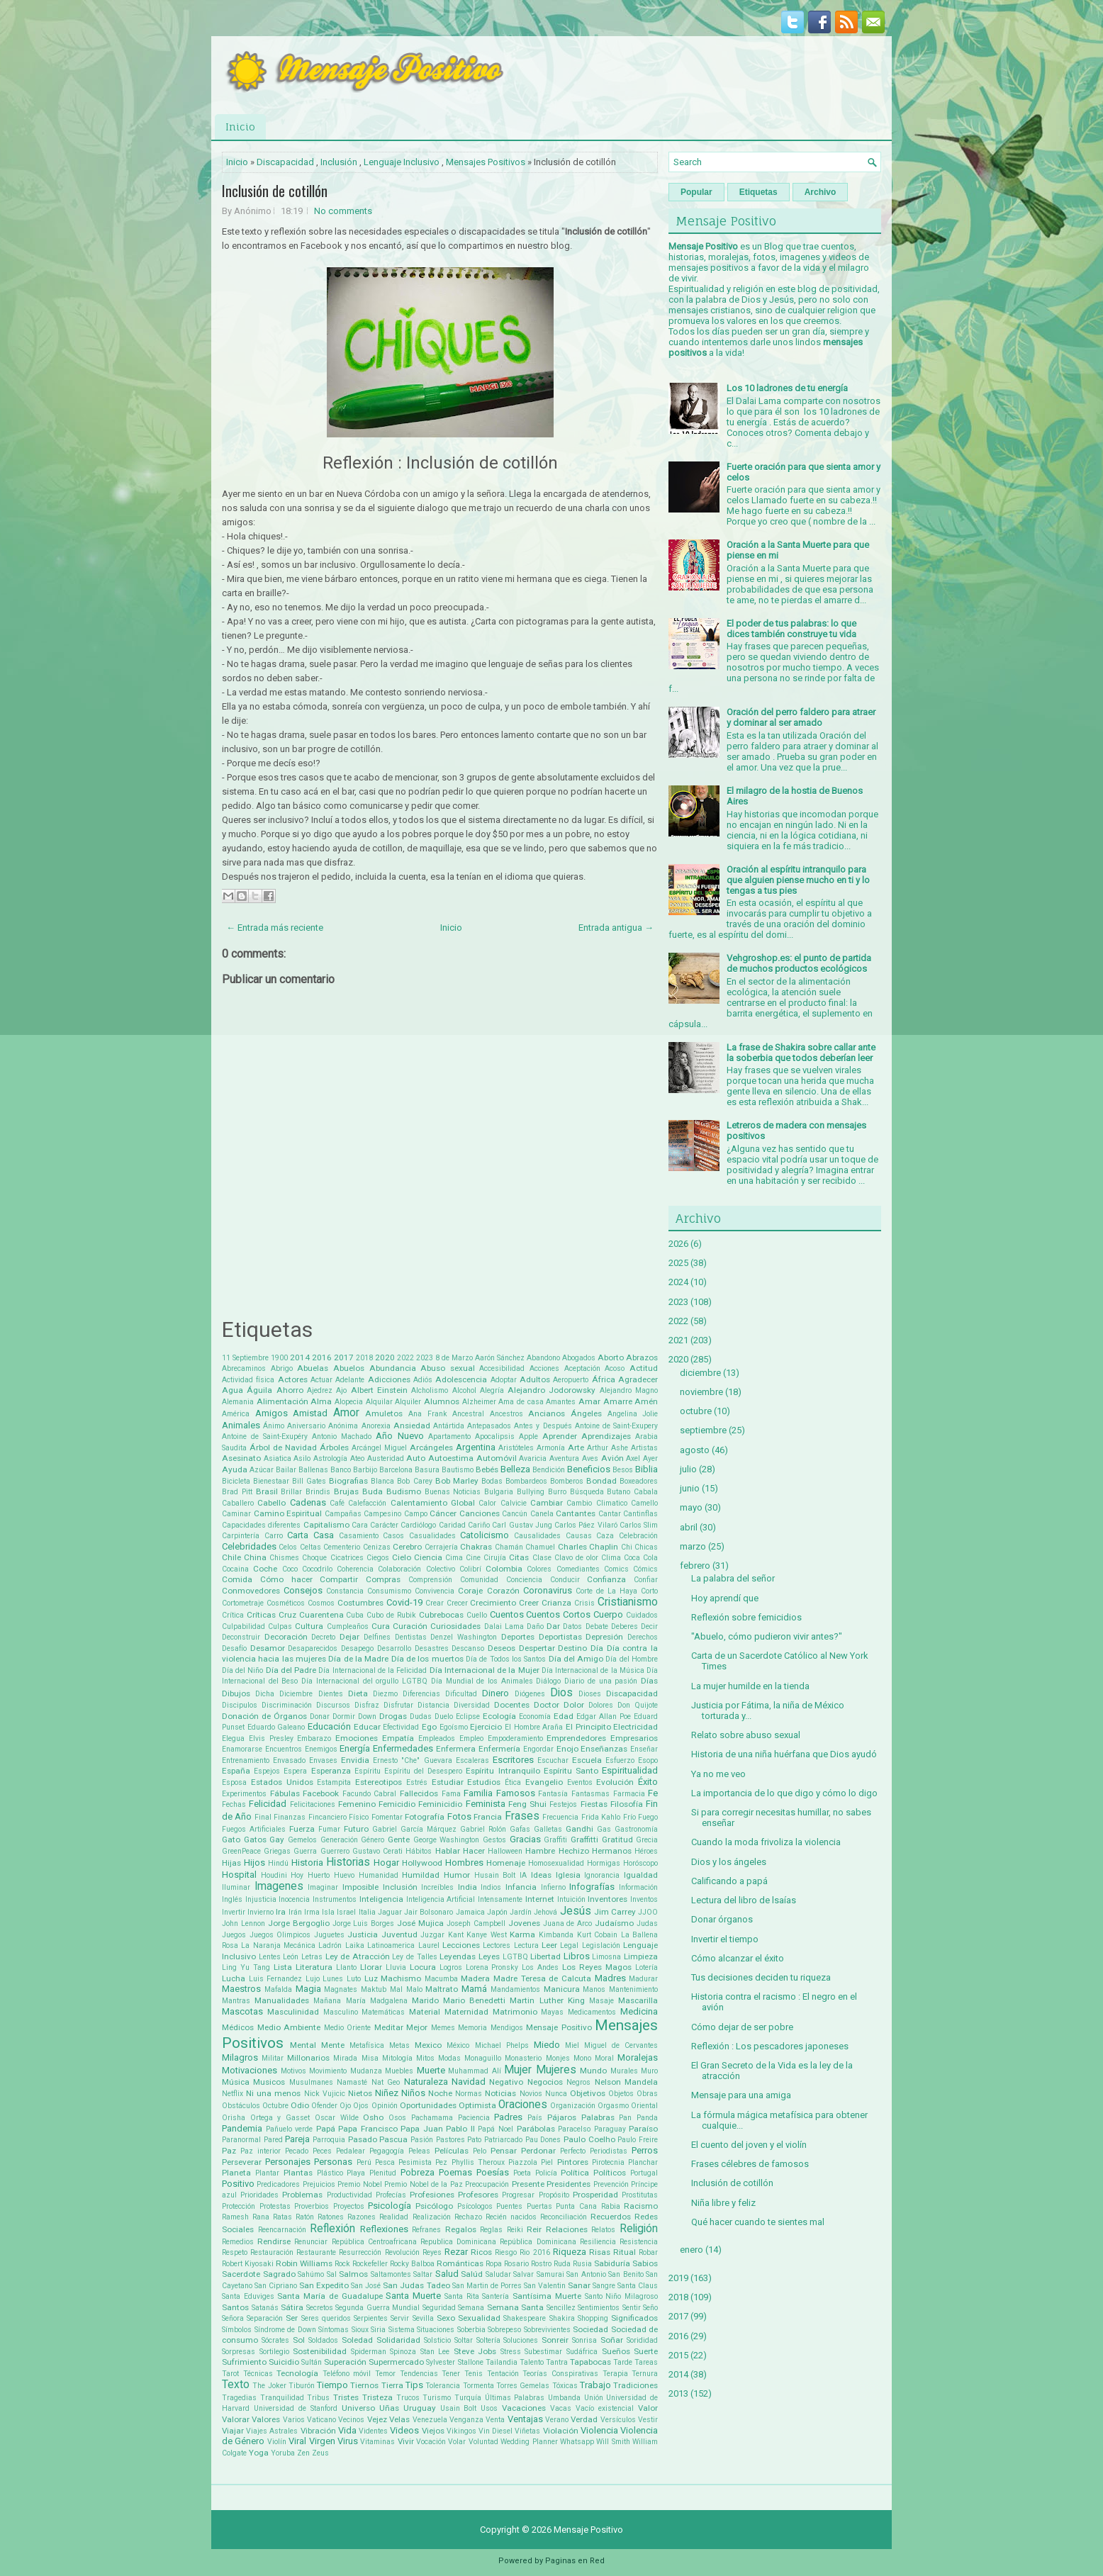 The height and width of the screenshot is (2576, 1103). I want to click on Citas, so click(519, 1557).